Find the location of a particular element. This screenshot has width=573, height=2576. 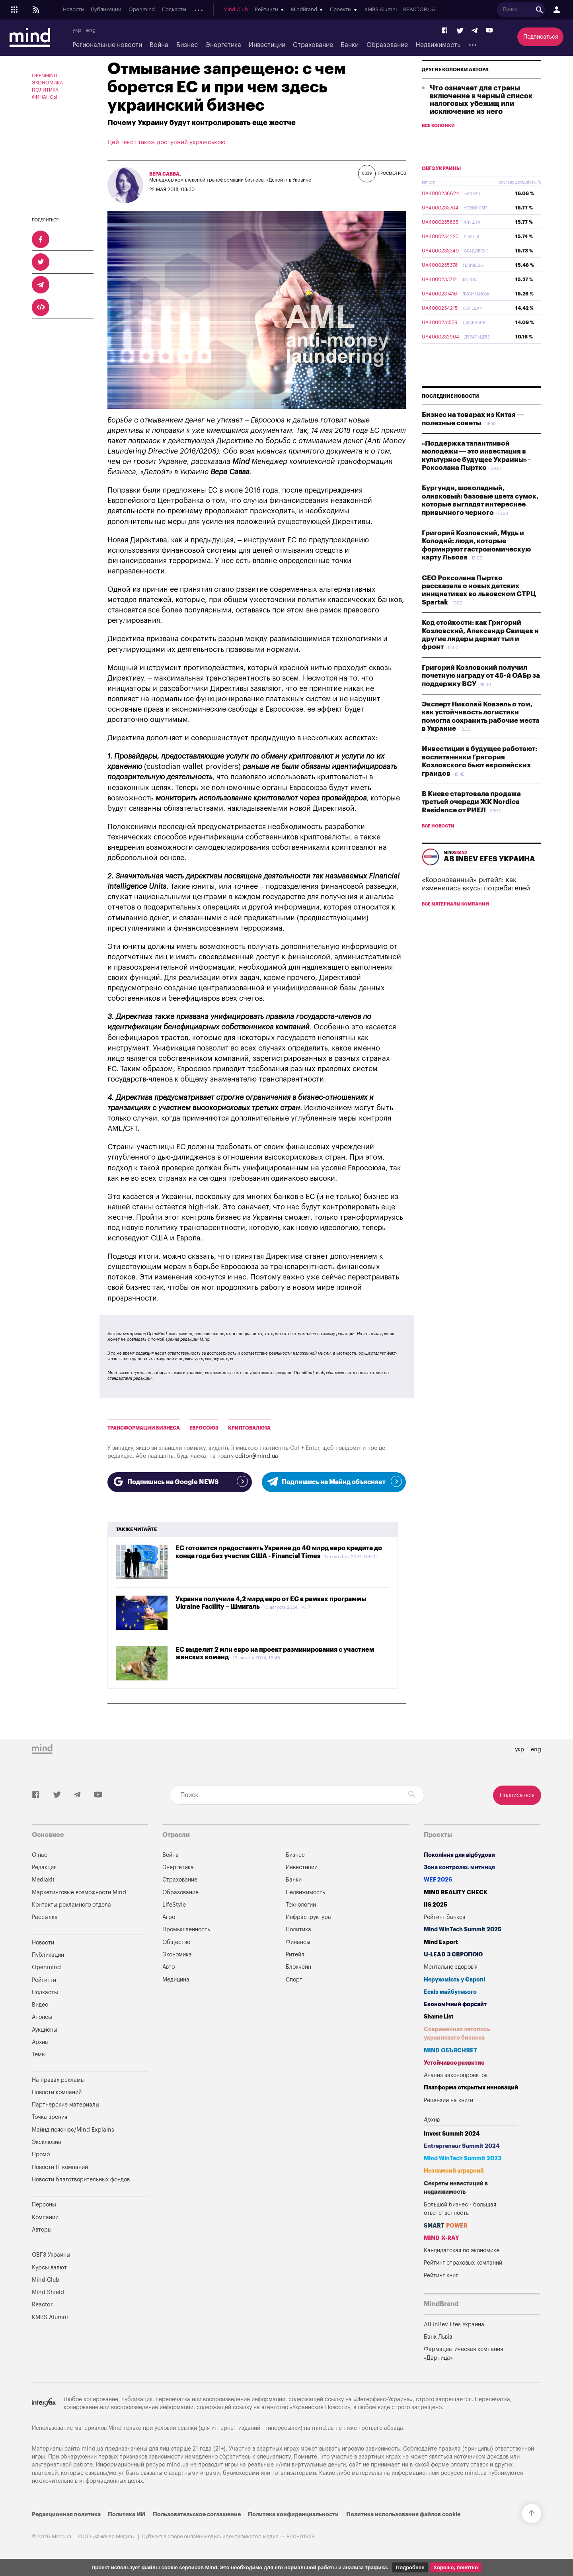

Персоны is located at coordinates (44, 2204).